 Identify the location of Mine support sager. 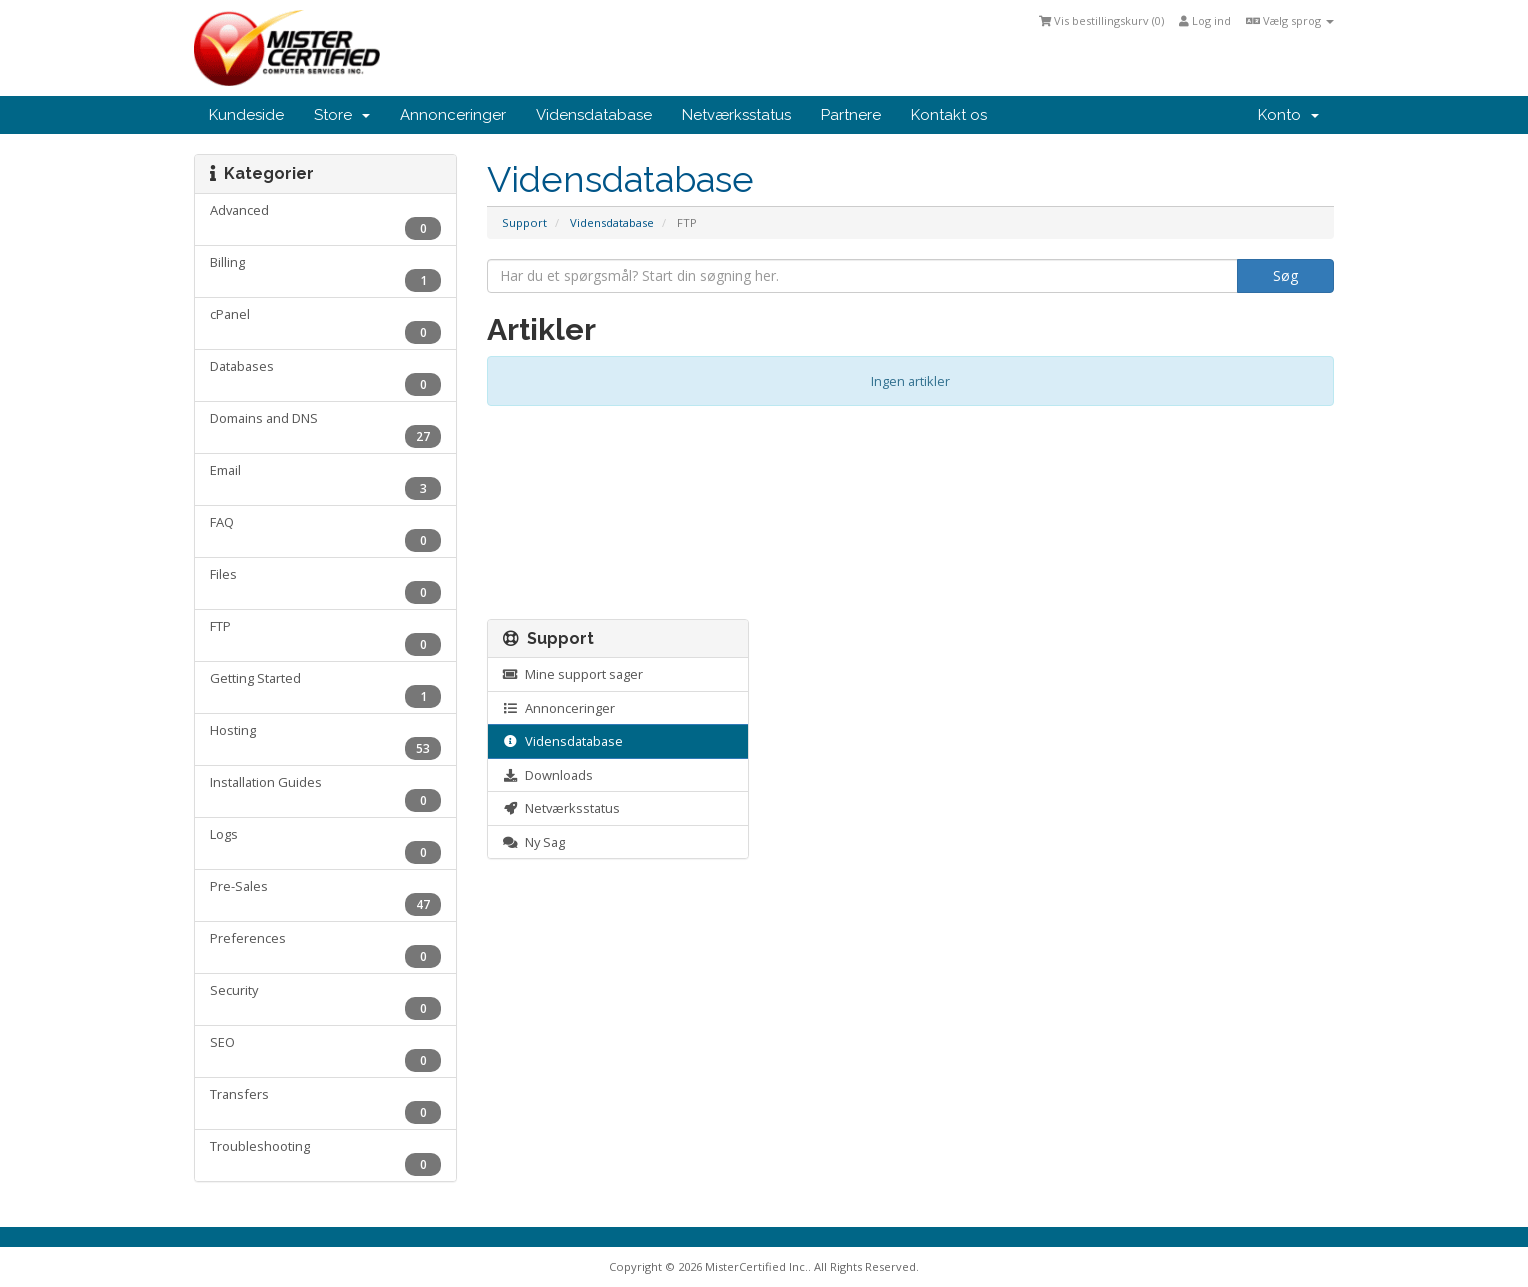
(573, 674).